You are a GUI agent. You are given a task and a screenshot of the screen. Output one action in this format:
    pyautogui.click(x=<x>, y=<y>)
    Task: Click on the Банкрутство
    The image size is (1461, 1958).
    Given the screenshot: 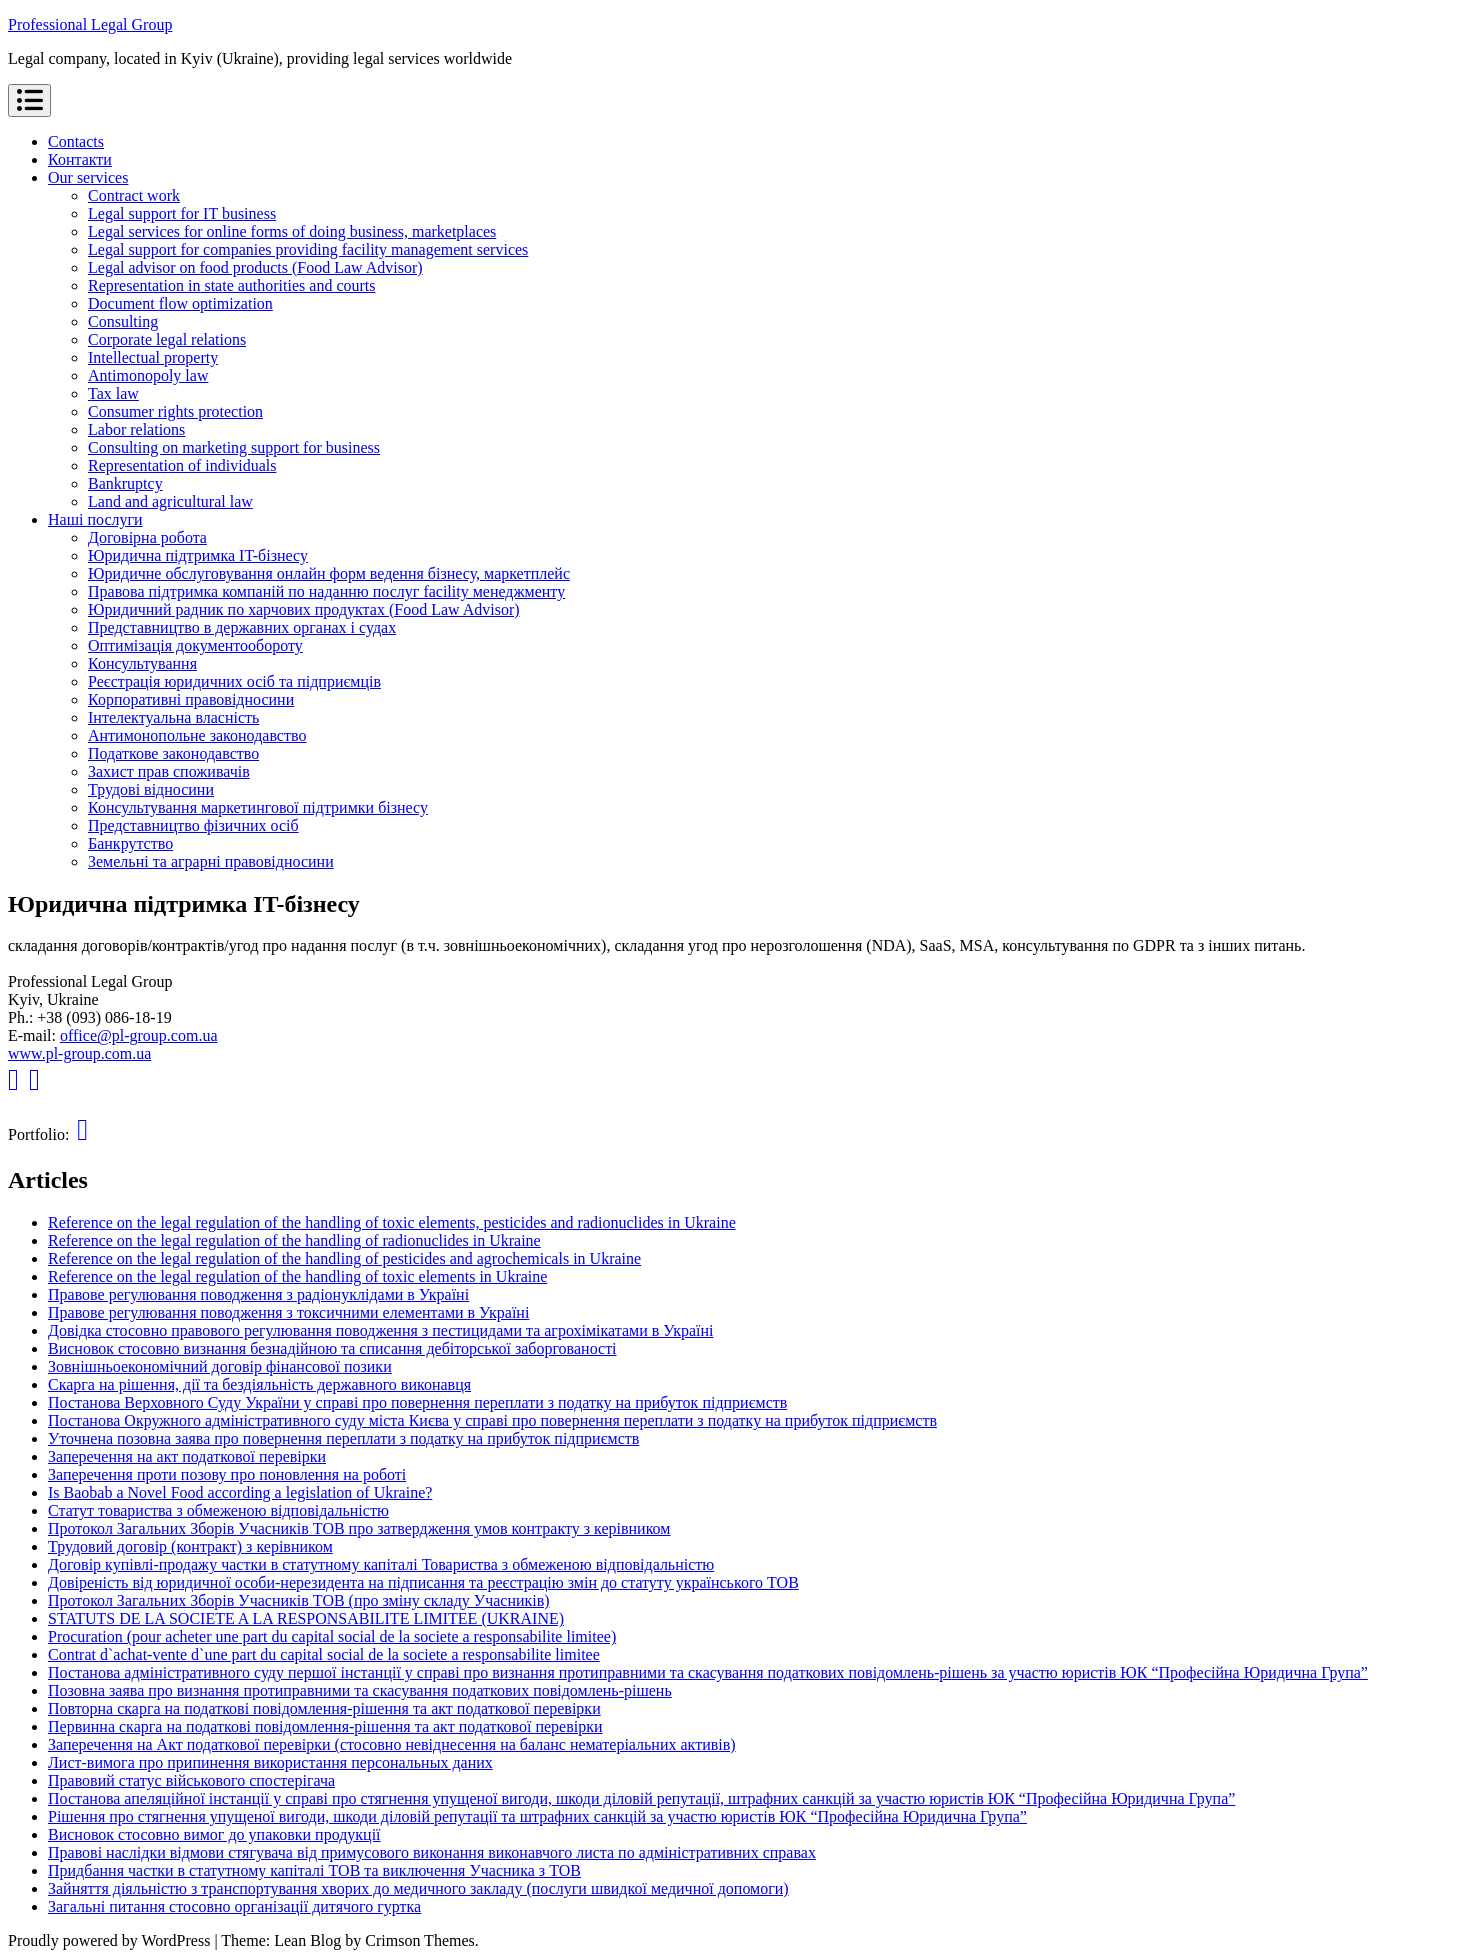 What is the action you would take?
    pyautogui.click(x=130, y=843)
    